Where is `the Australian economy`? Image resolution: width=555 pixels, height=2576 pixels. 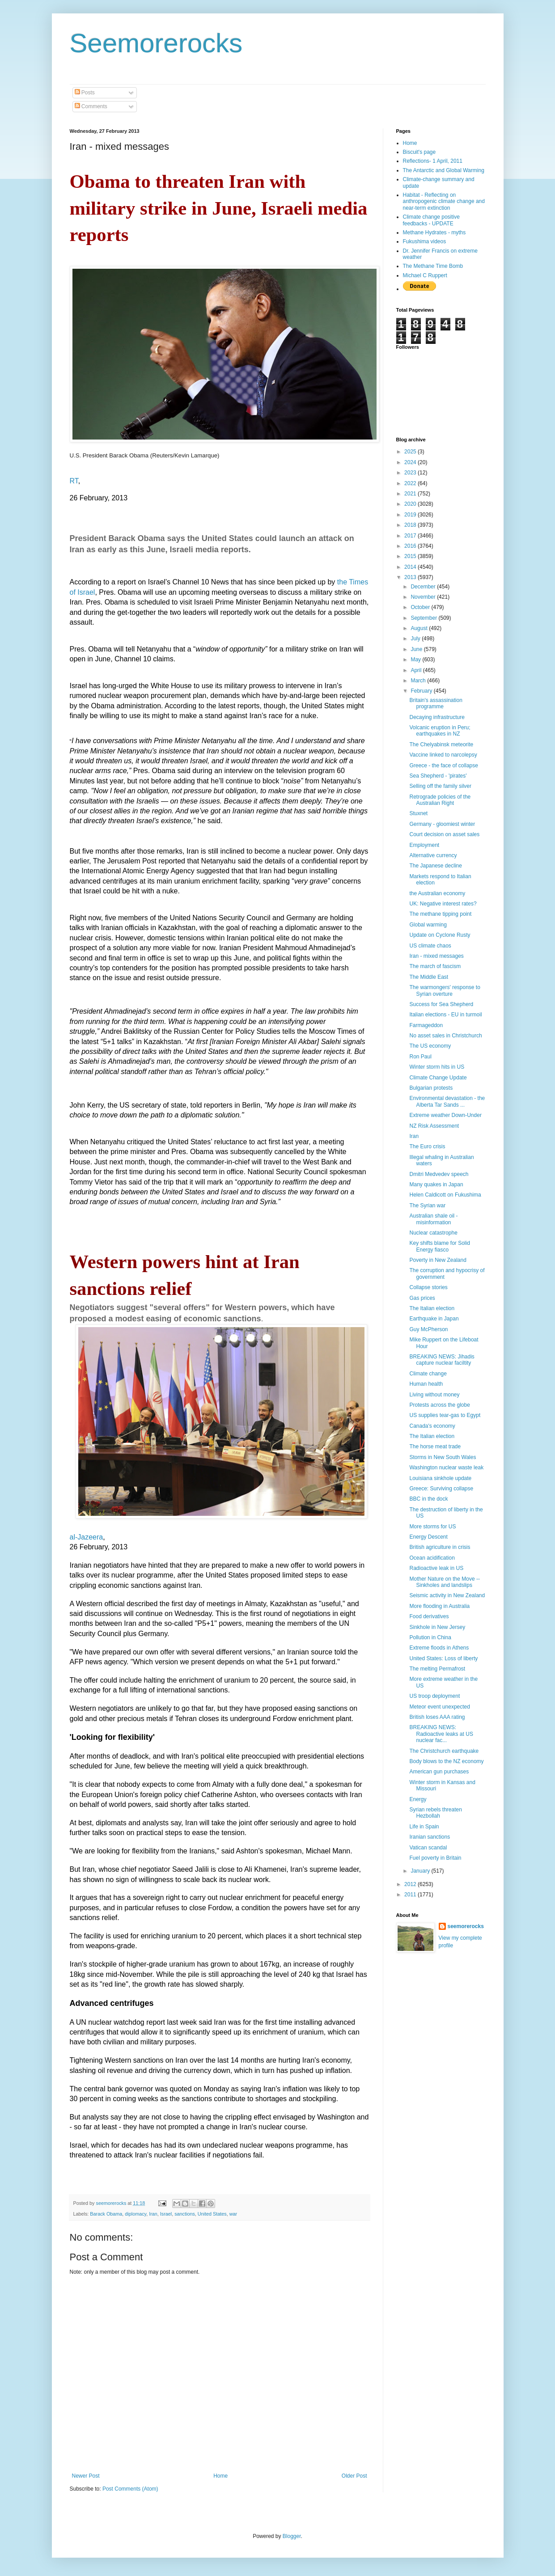
the Australian economy is located at coordinates (437, 893).